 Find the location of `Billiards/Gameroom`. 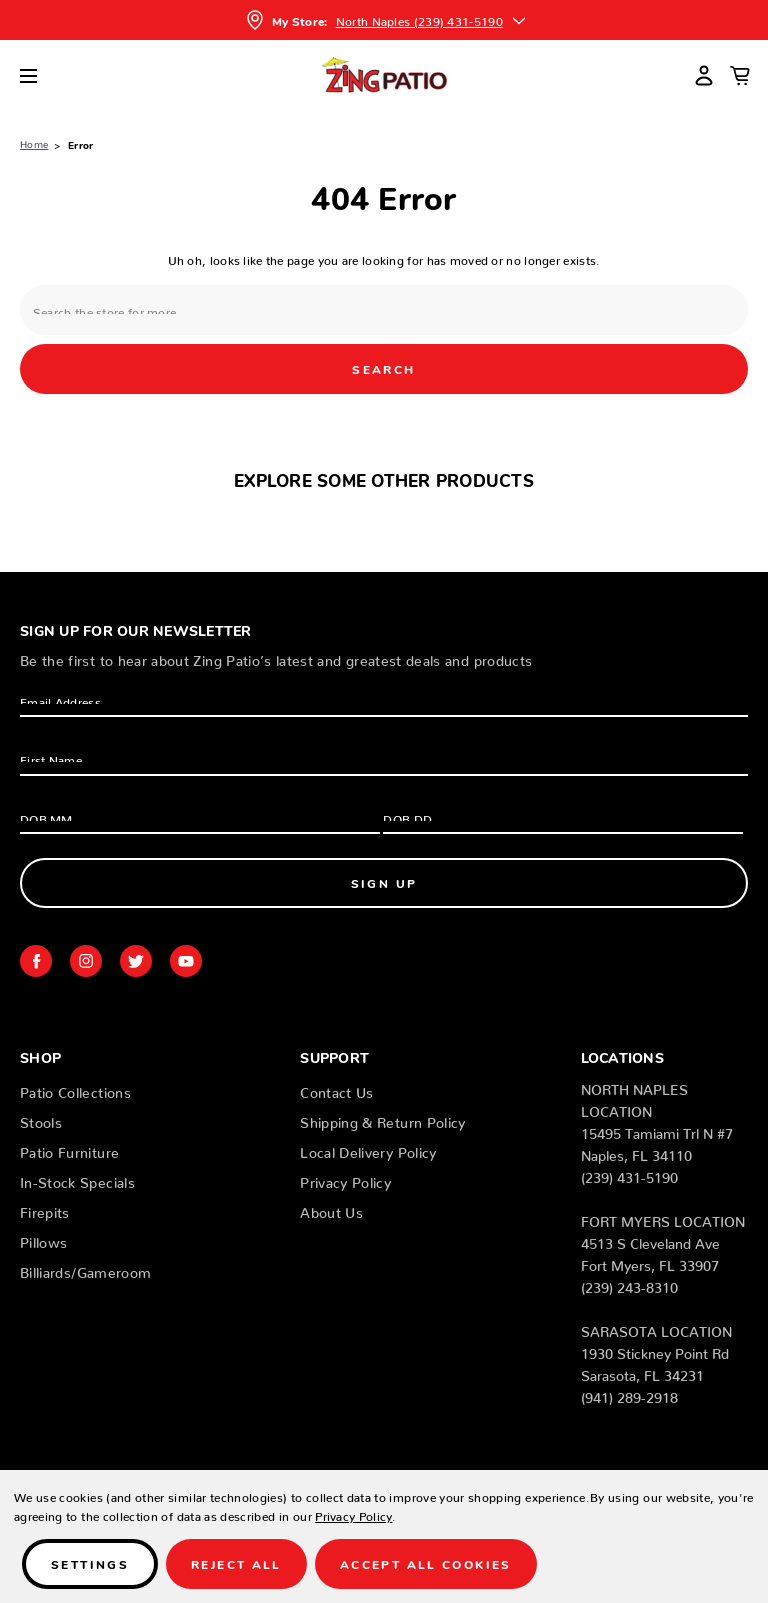

Billiards/Gameroom is located at coordinates (85, 1269).